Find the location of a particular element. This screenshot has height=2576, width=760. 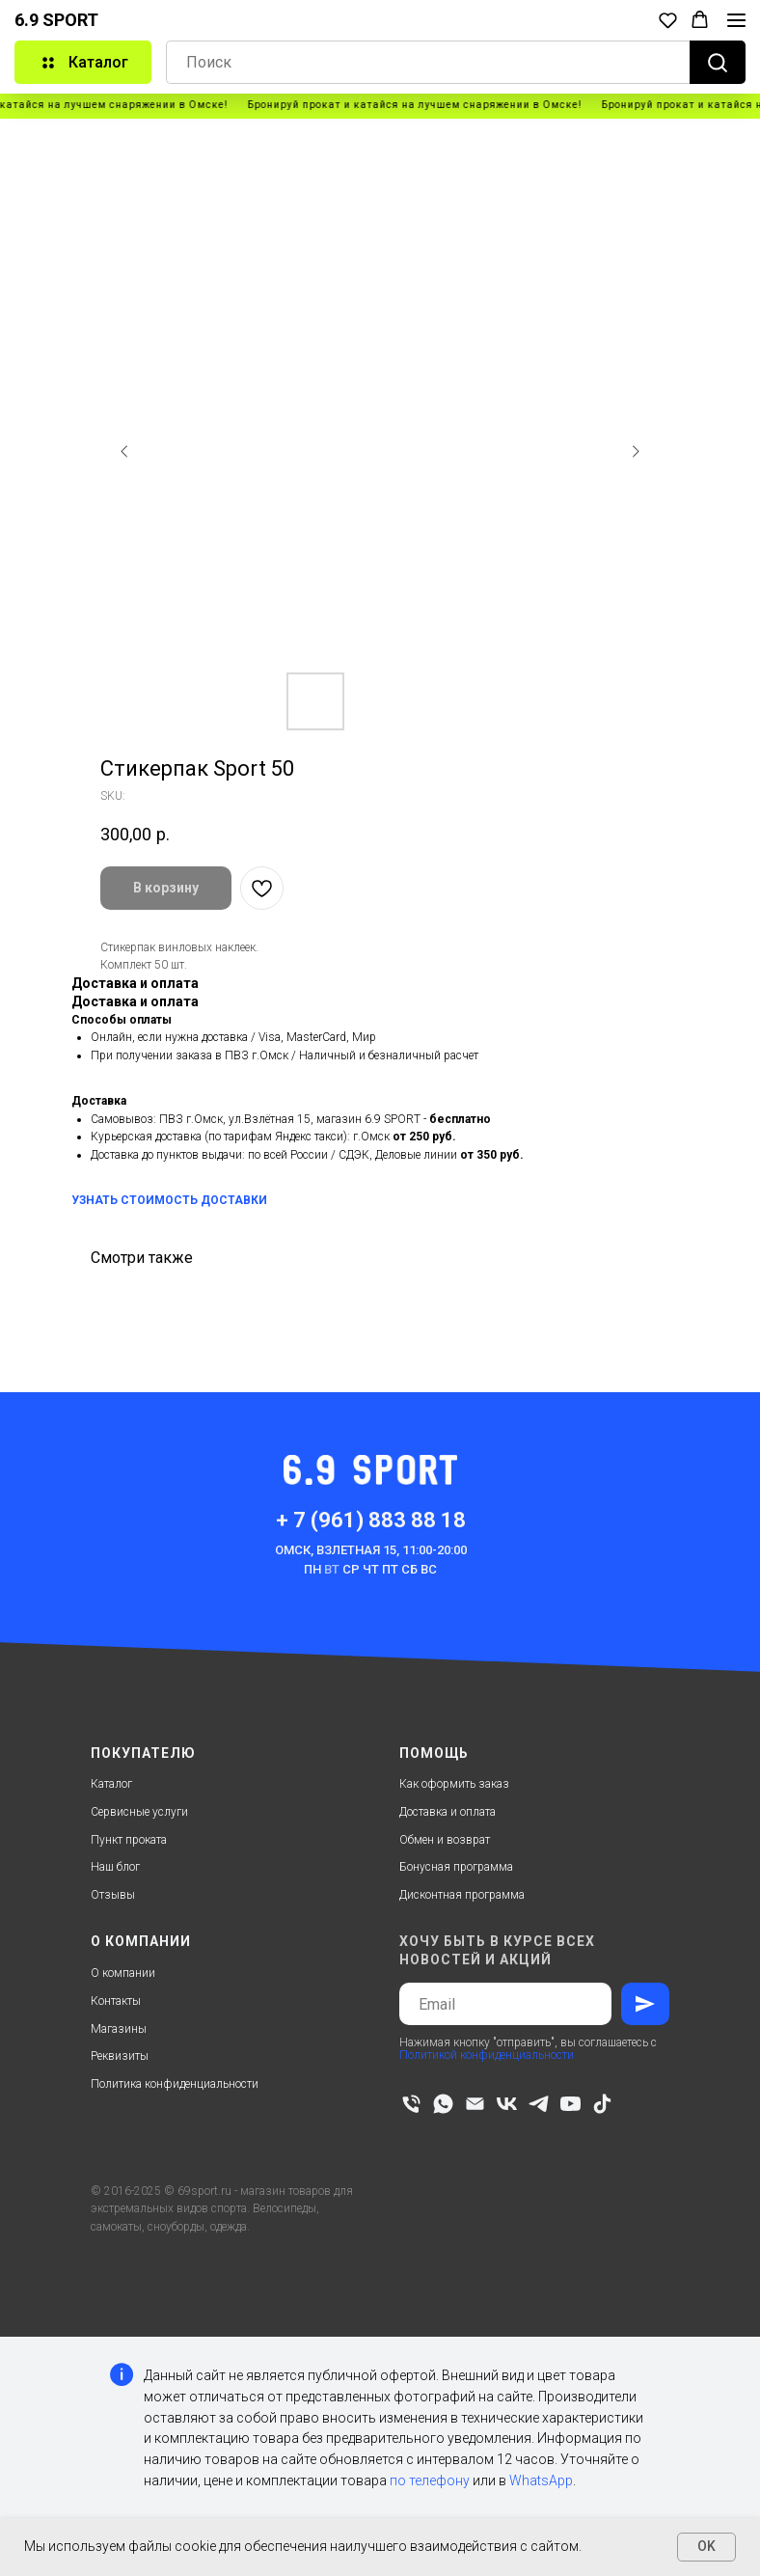

[email] is located at coordinates (475, 2104).